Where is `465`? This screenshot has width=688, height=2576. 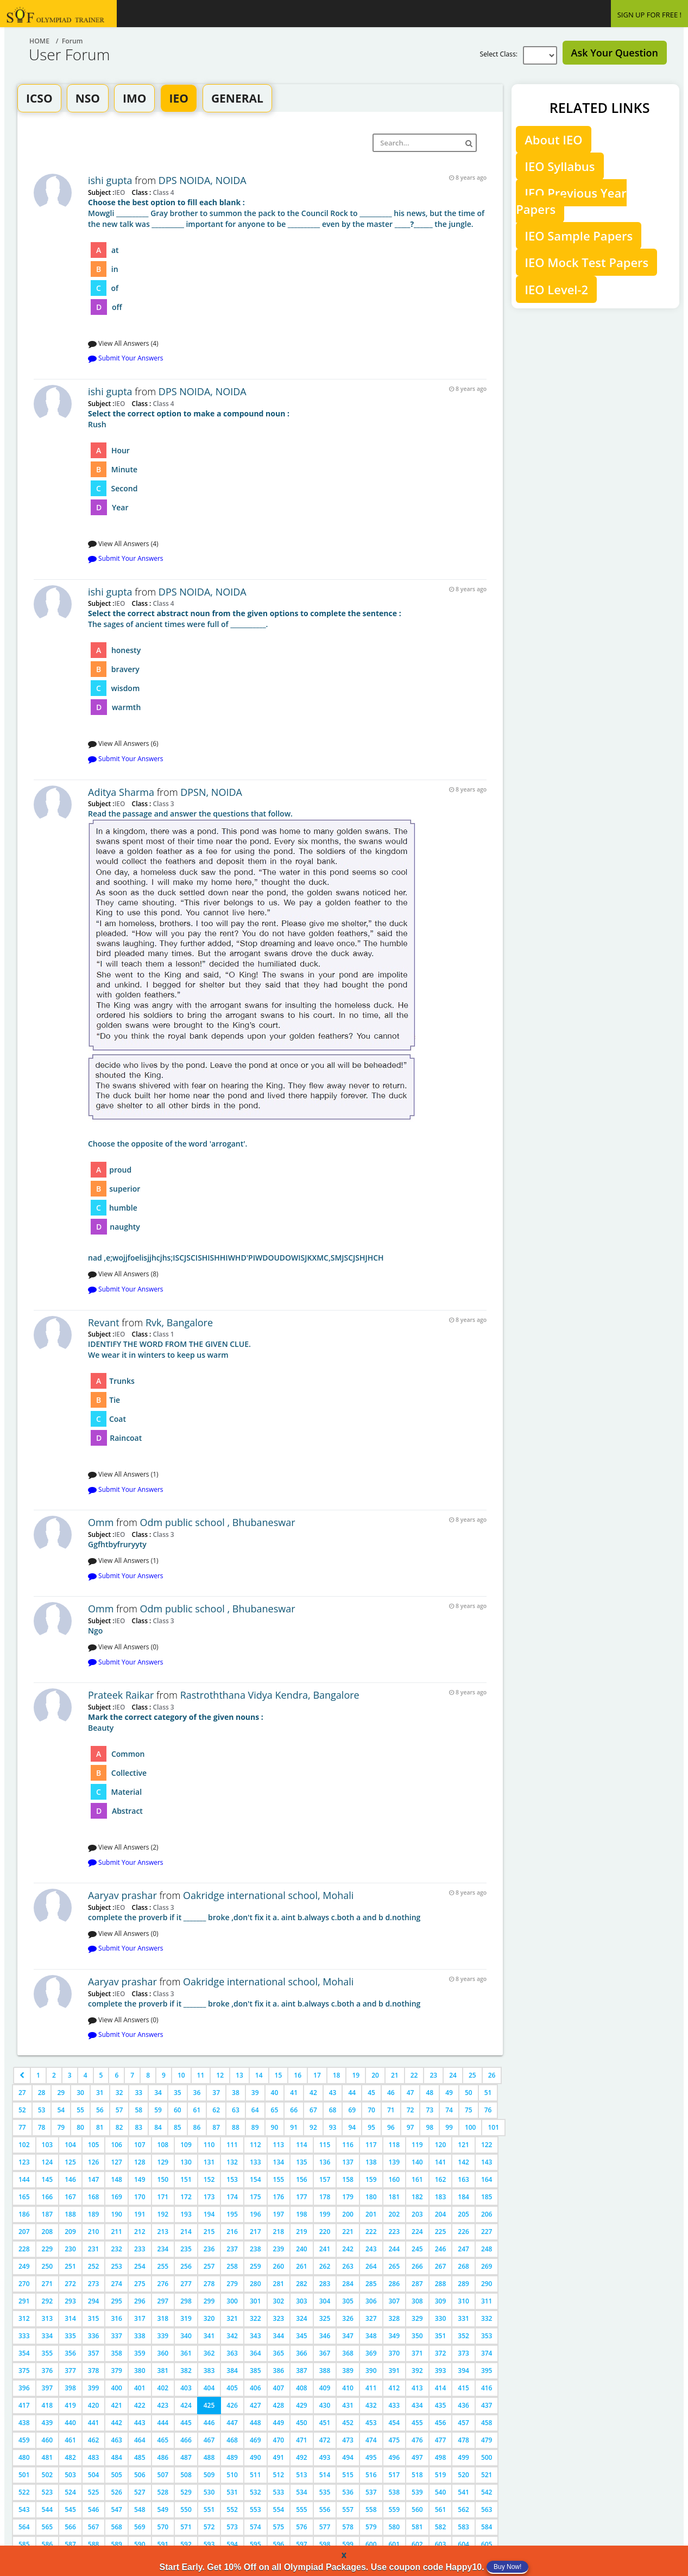
465 is located at coordinates (163, 2440).